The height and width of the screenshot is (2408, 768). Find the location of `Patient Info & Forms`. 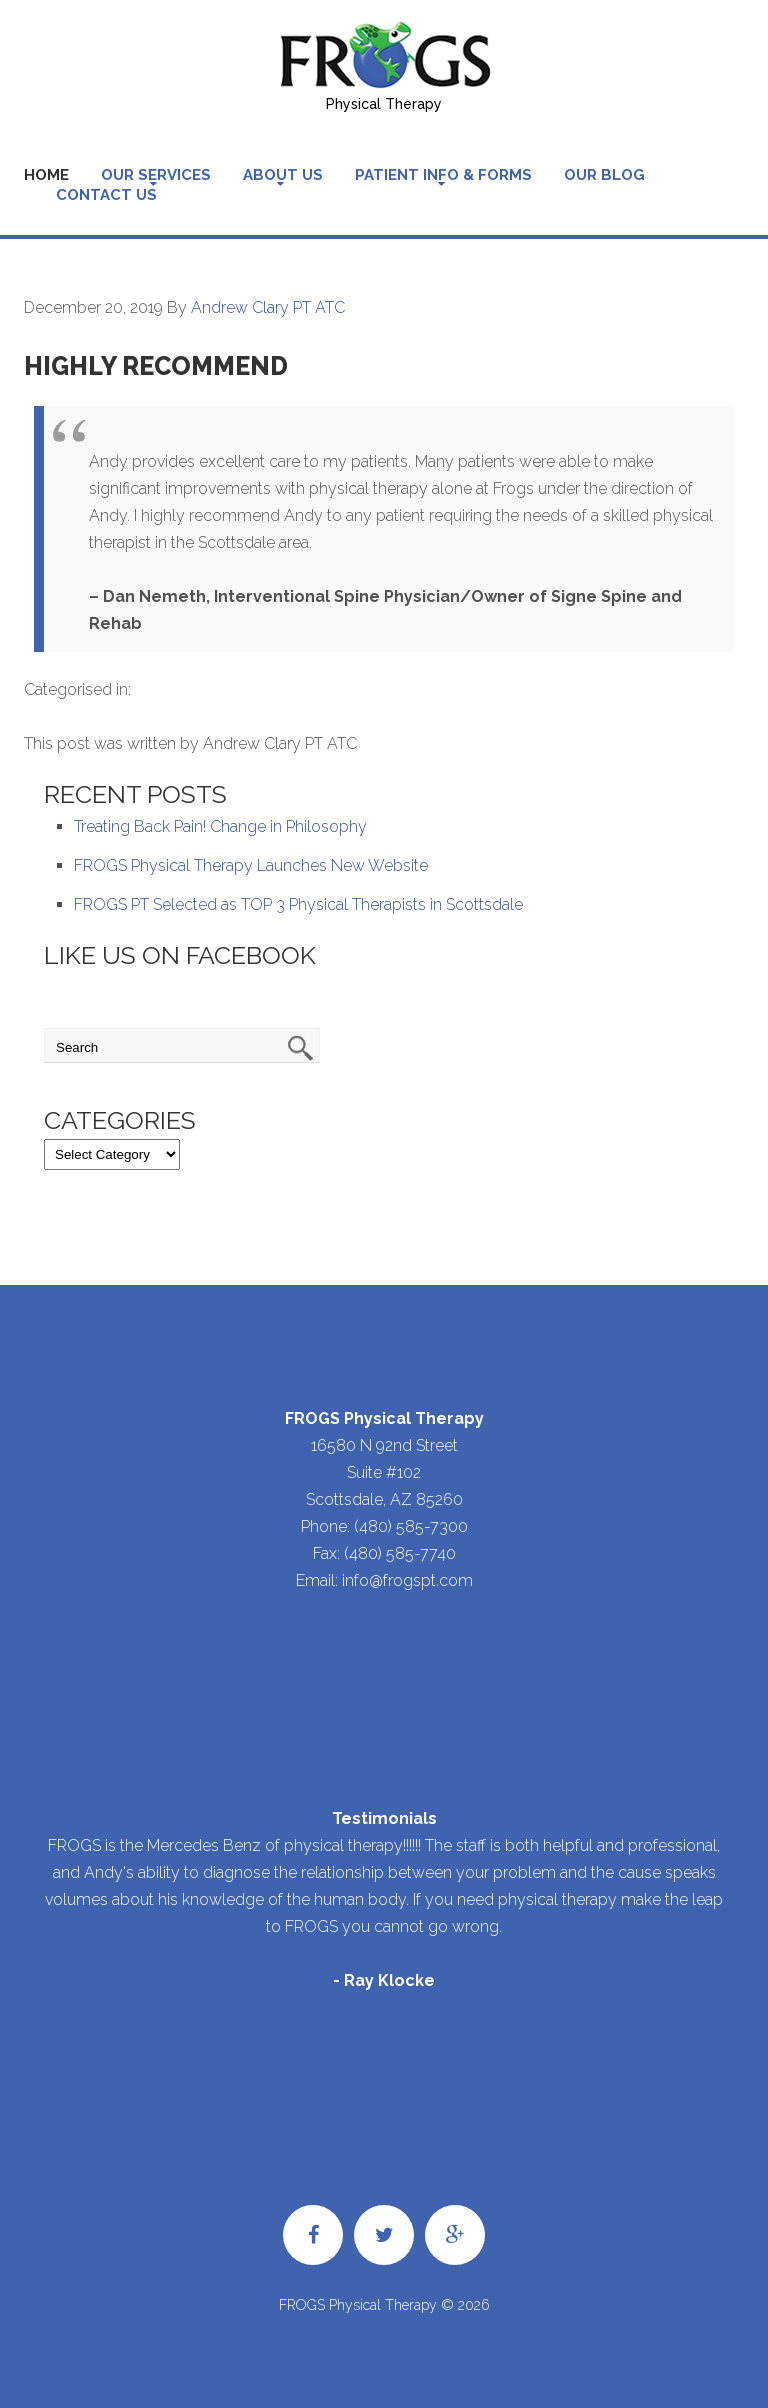

Patient Info & Forms is located at coordinates (443, 175).